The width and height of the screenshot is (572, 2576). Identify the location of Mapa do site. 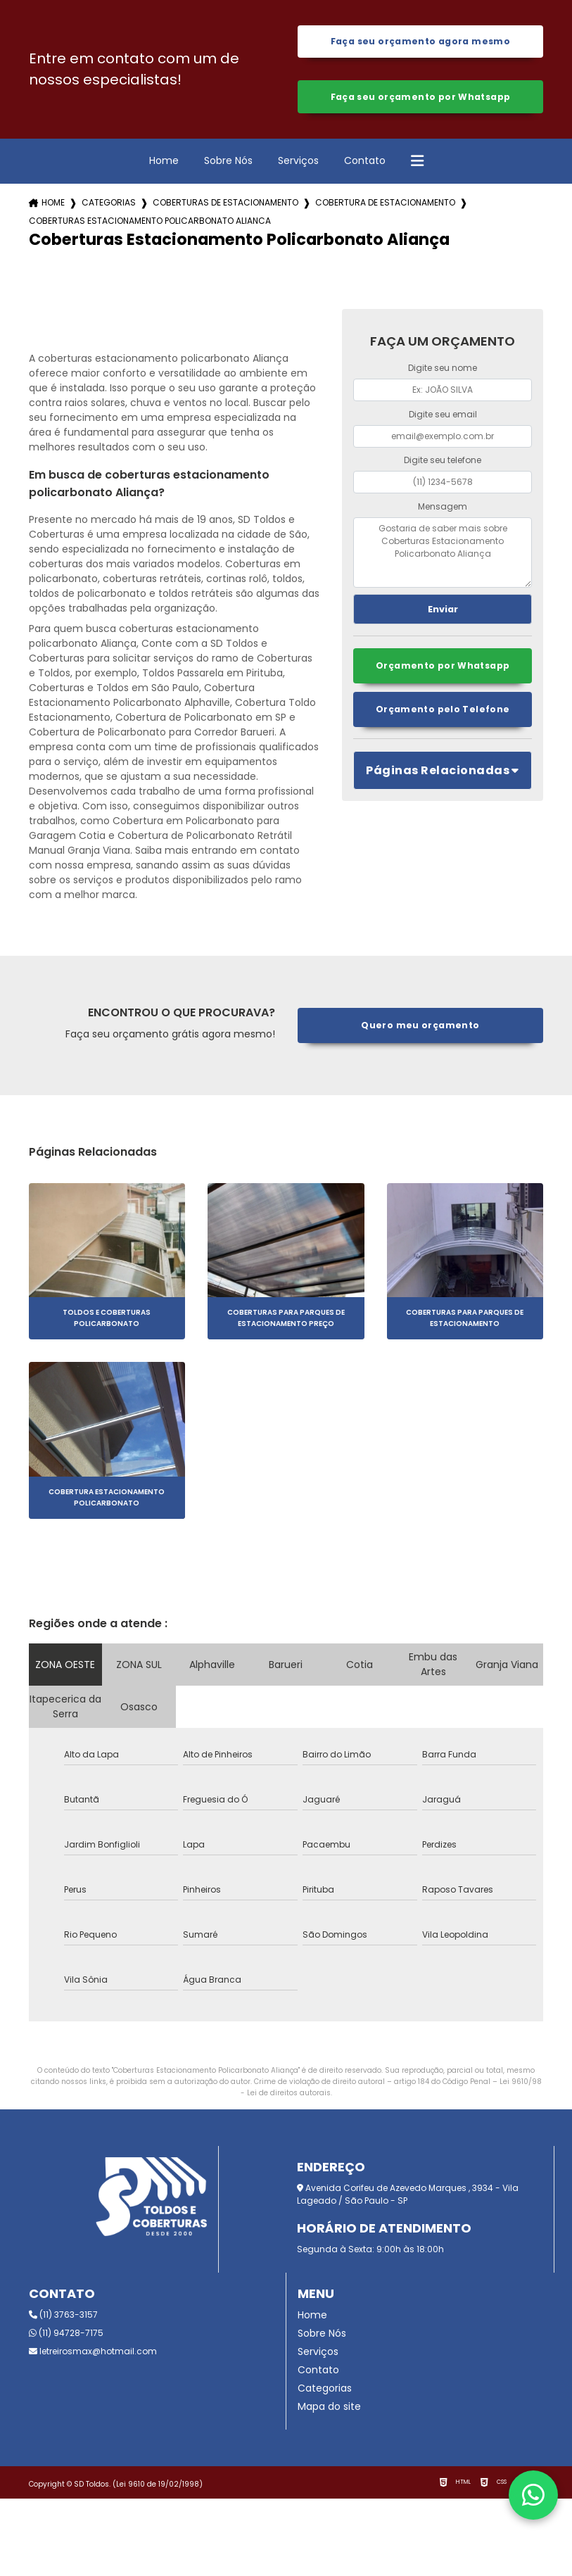
(329, 2411).